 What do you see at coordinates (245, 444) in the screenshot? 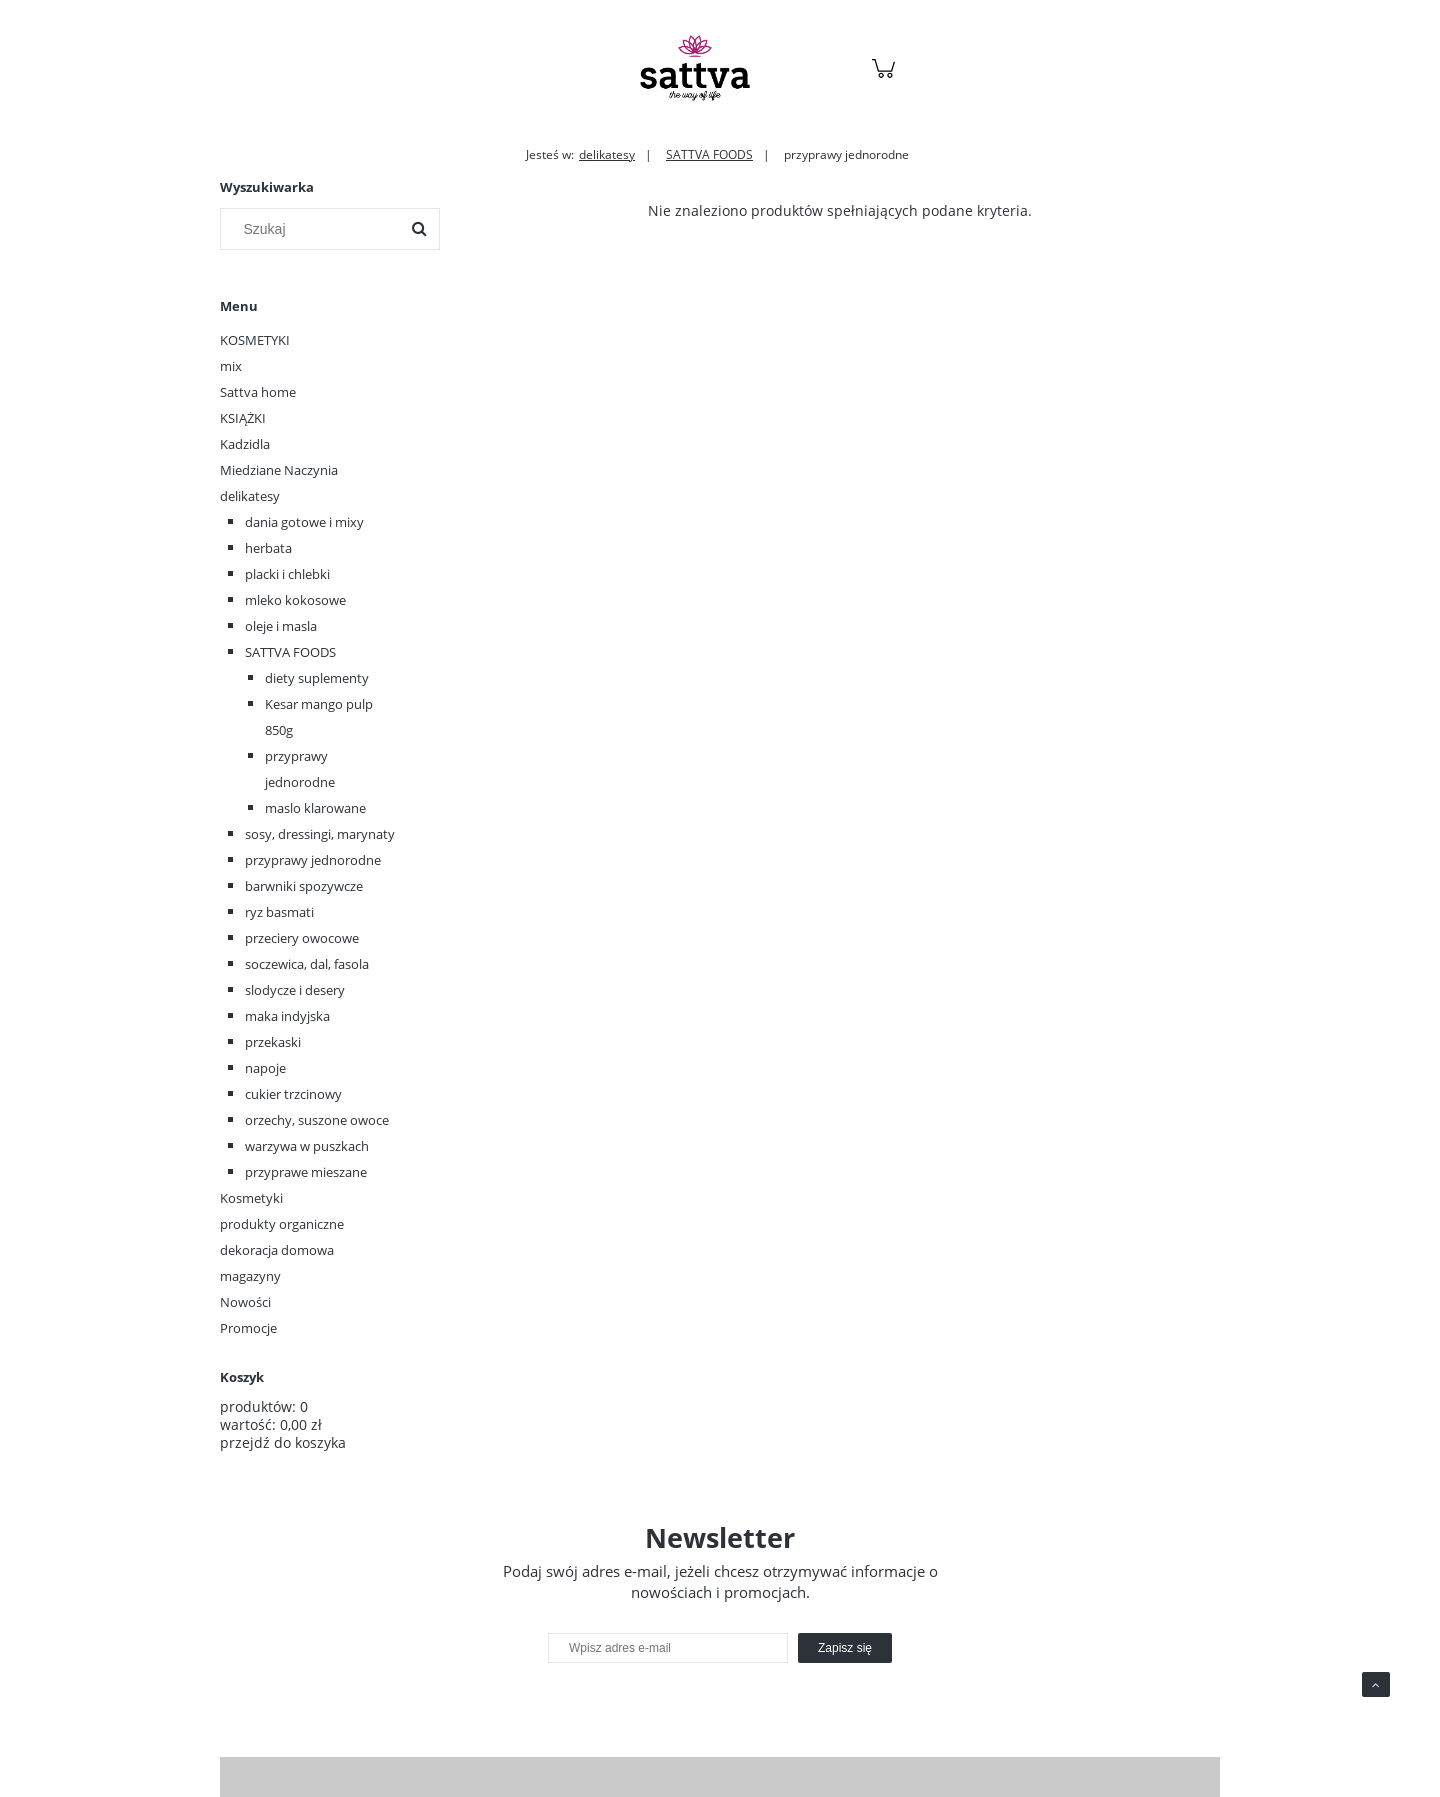
I see `Kadzidla` at bounding box center [245, 444].